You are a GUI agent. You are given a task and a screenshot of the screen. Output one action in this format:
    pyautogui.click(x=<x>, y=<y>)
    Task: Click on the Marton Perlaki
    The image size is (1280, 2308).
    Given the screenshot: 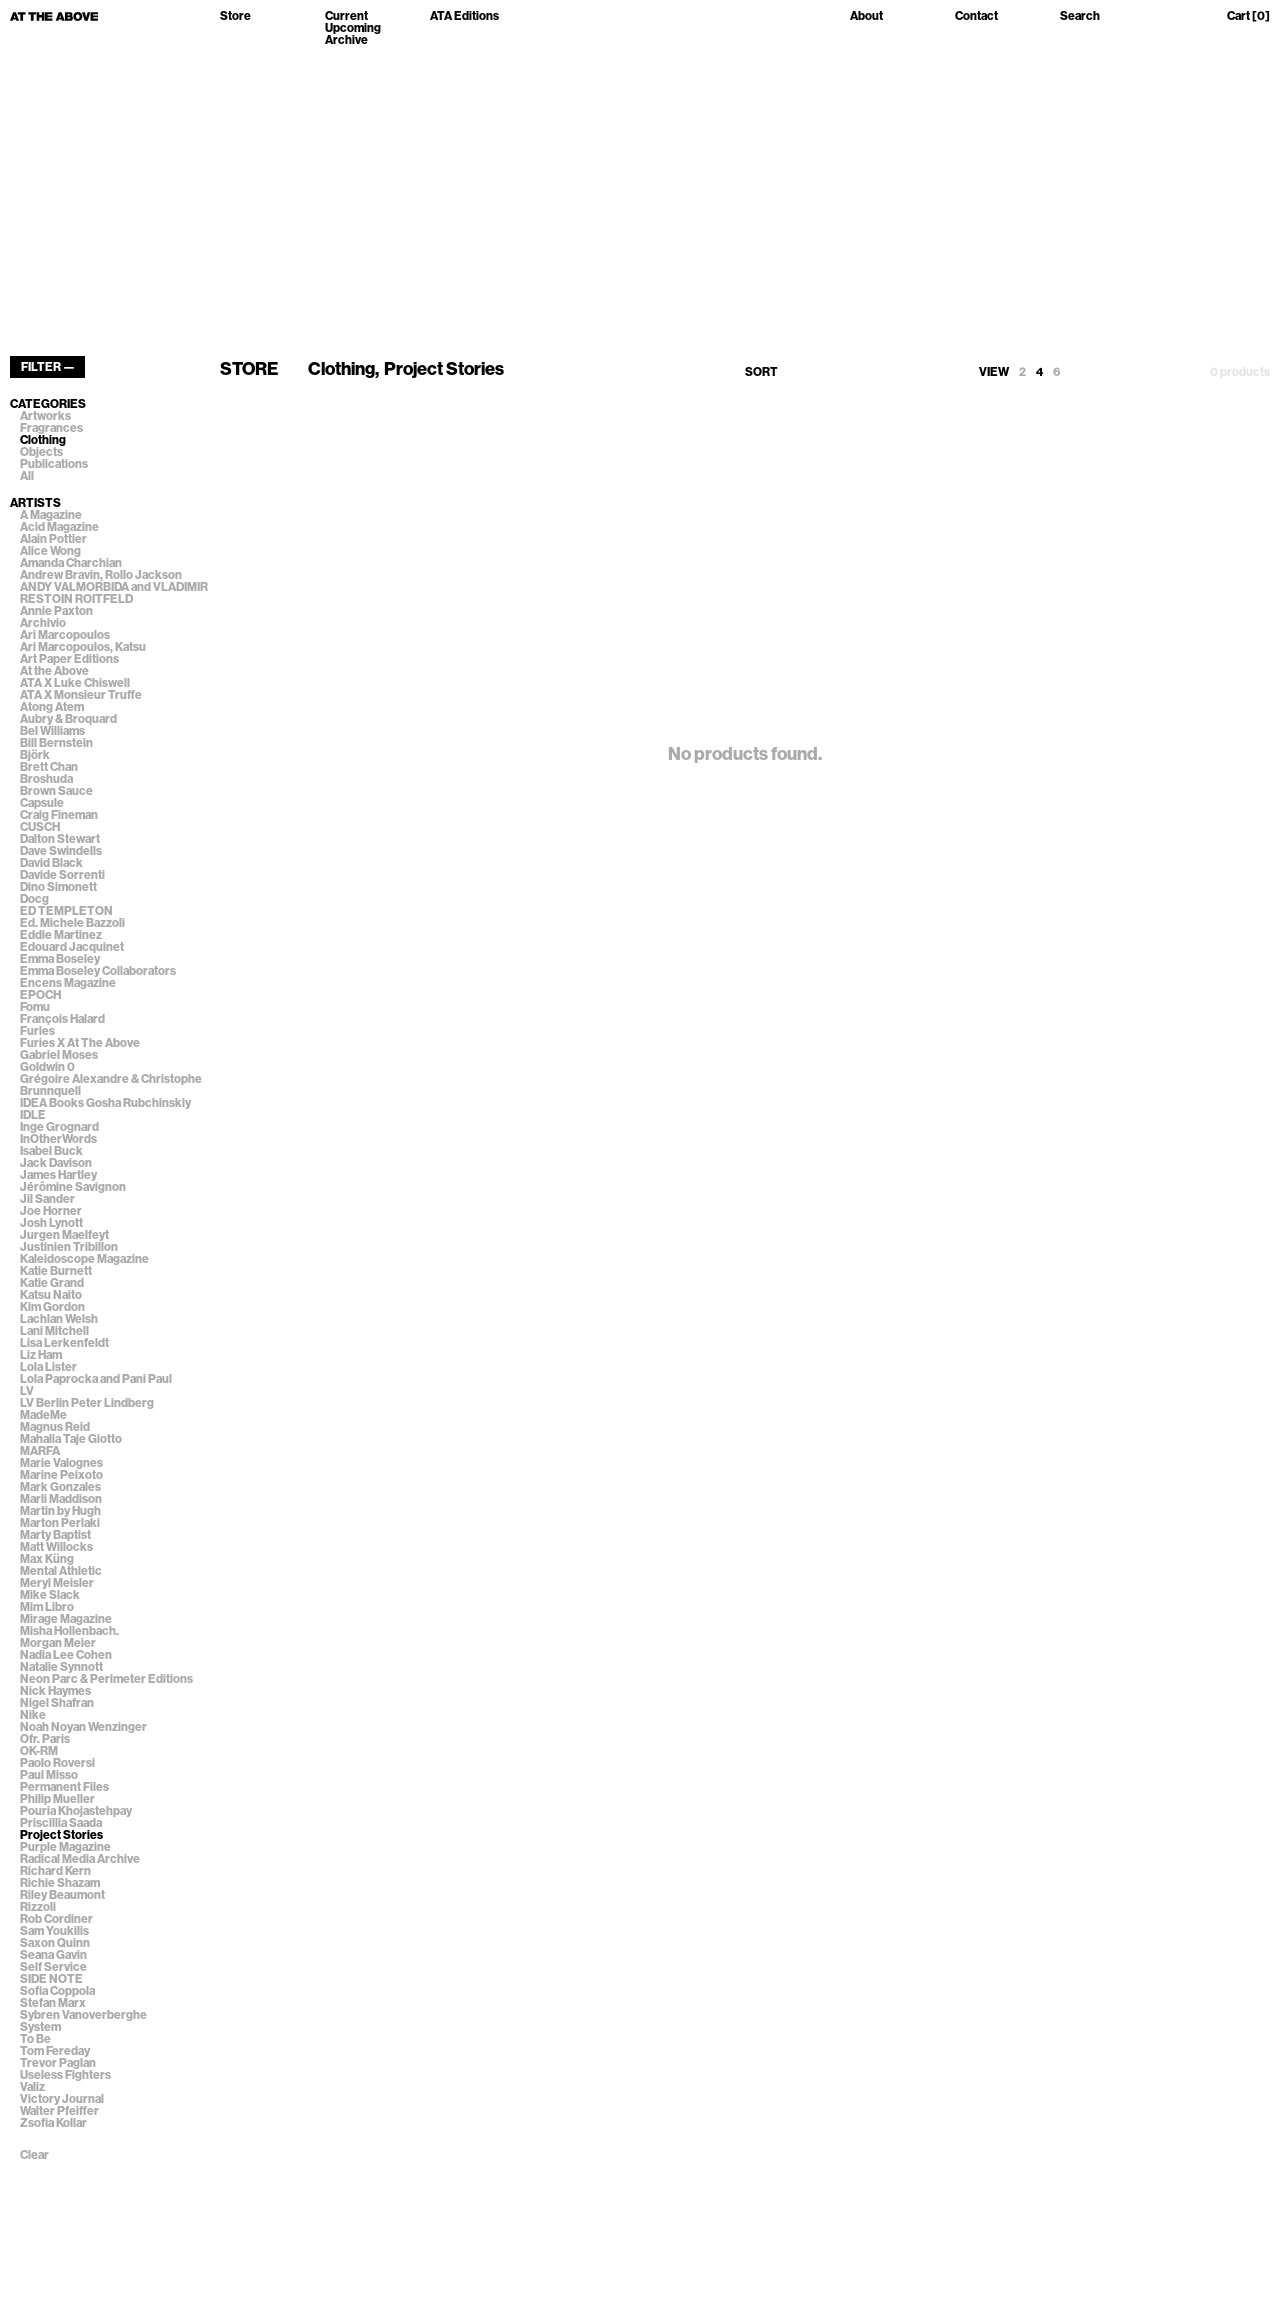 What is the action you would take?
    pyautogui.click(x=60, y=1523)
    